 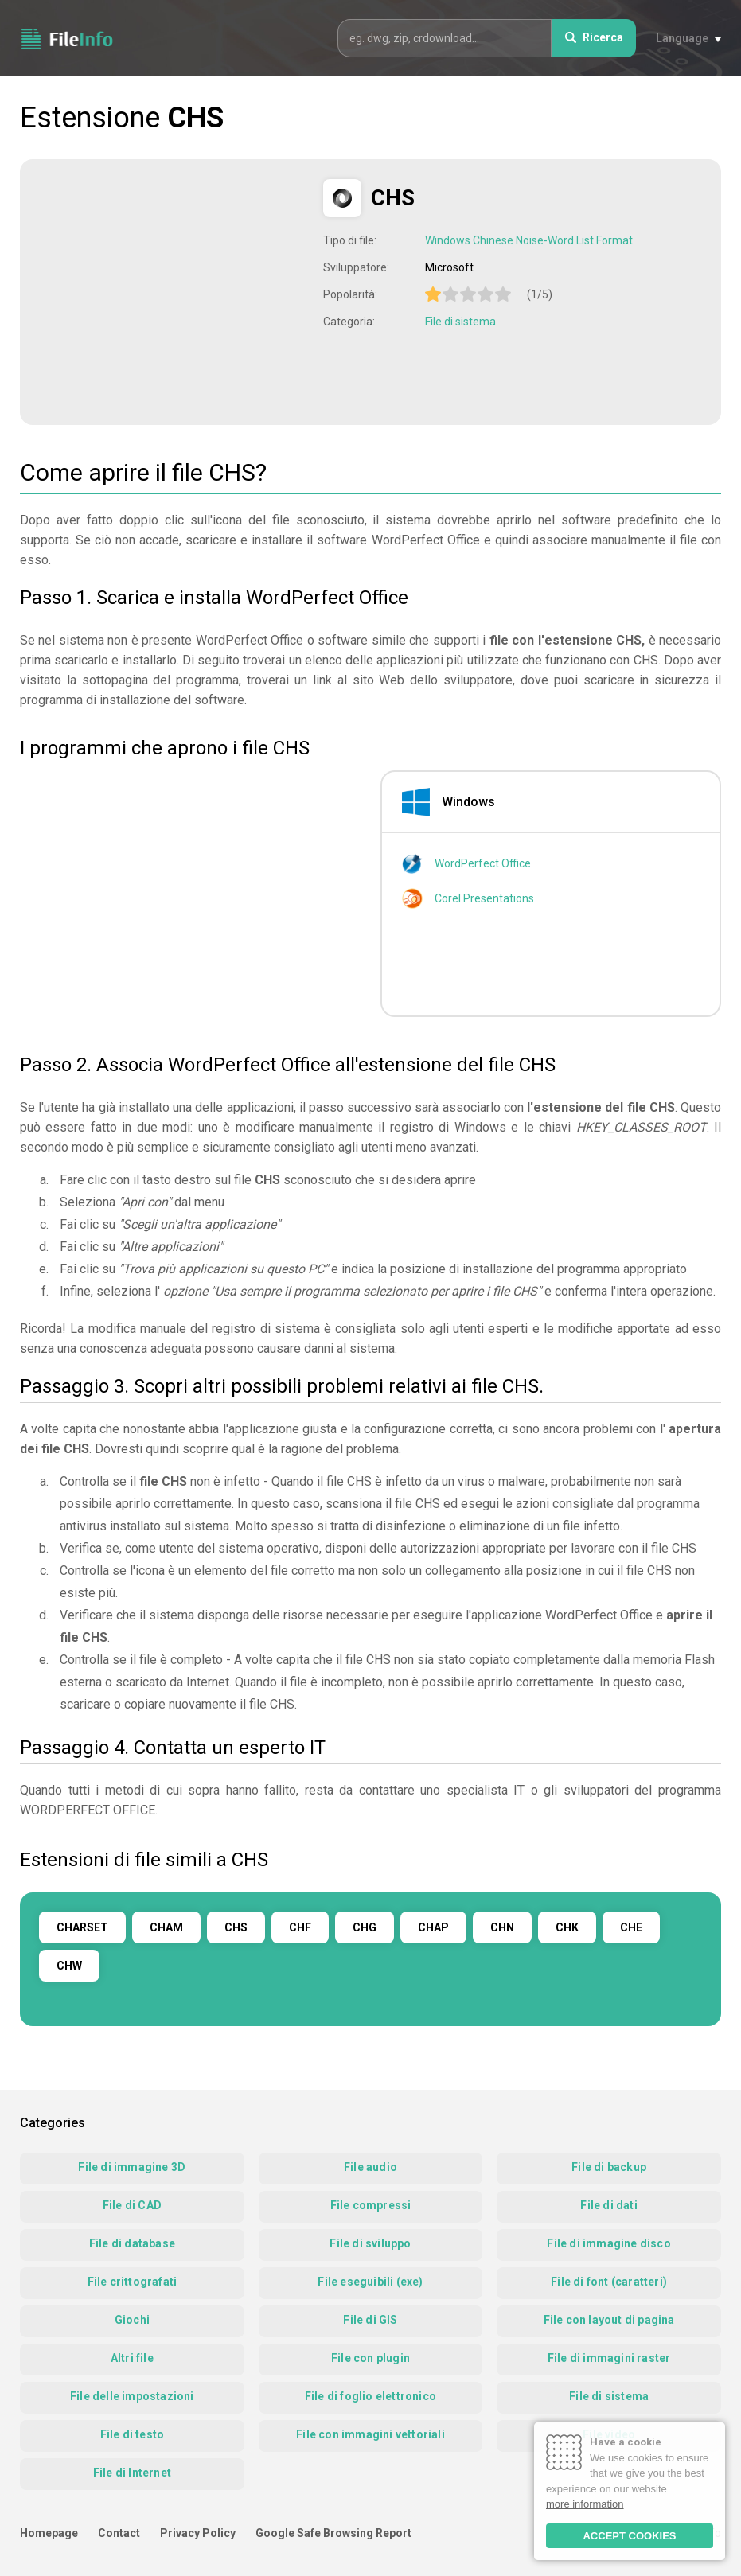 I want to click on Contact, so click(x=119, y=2533).